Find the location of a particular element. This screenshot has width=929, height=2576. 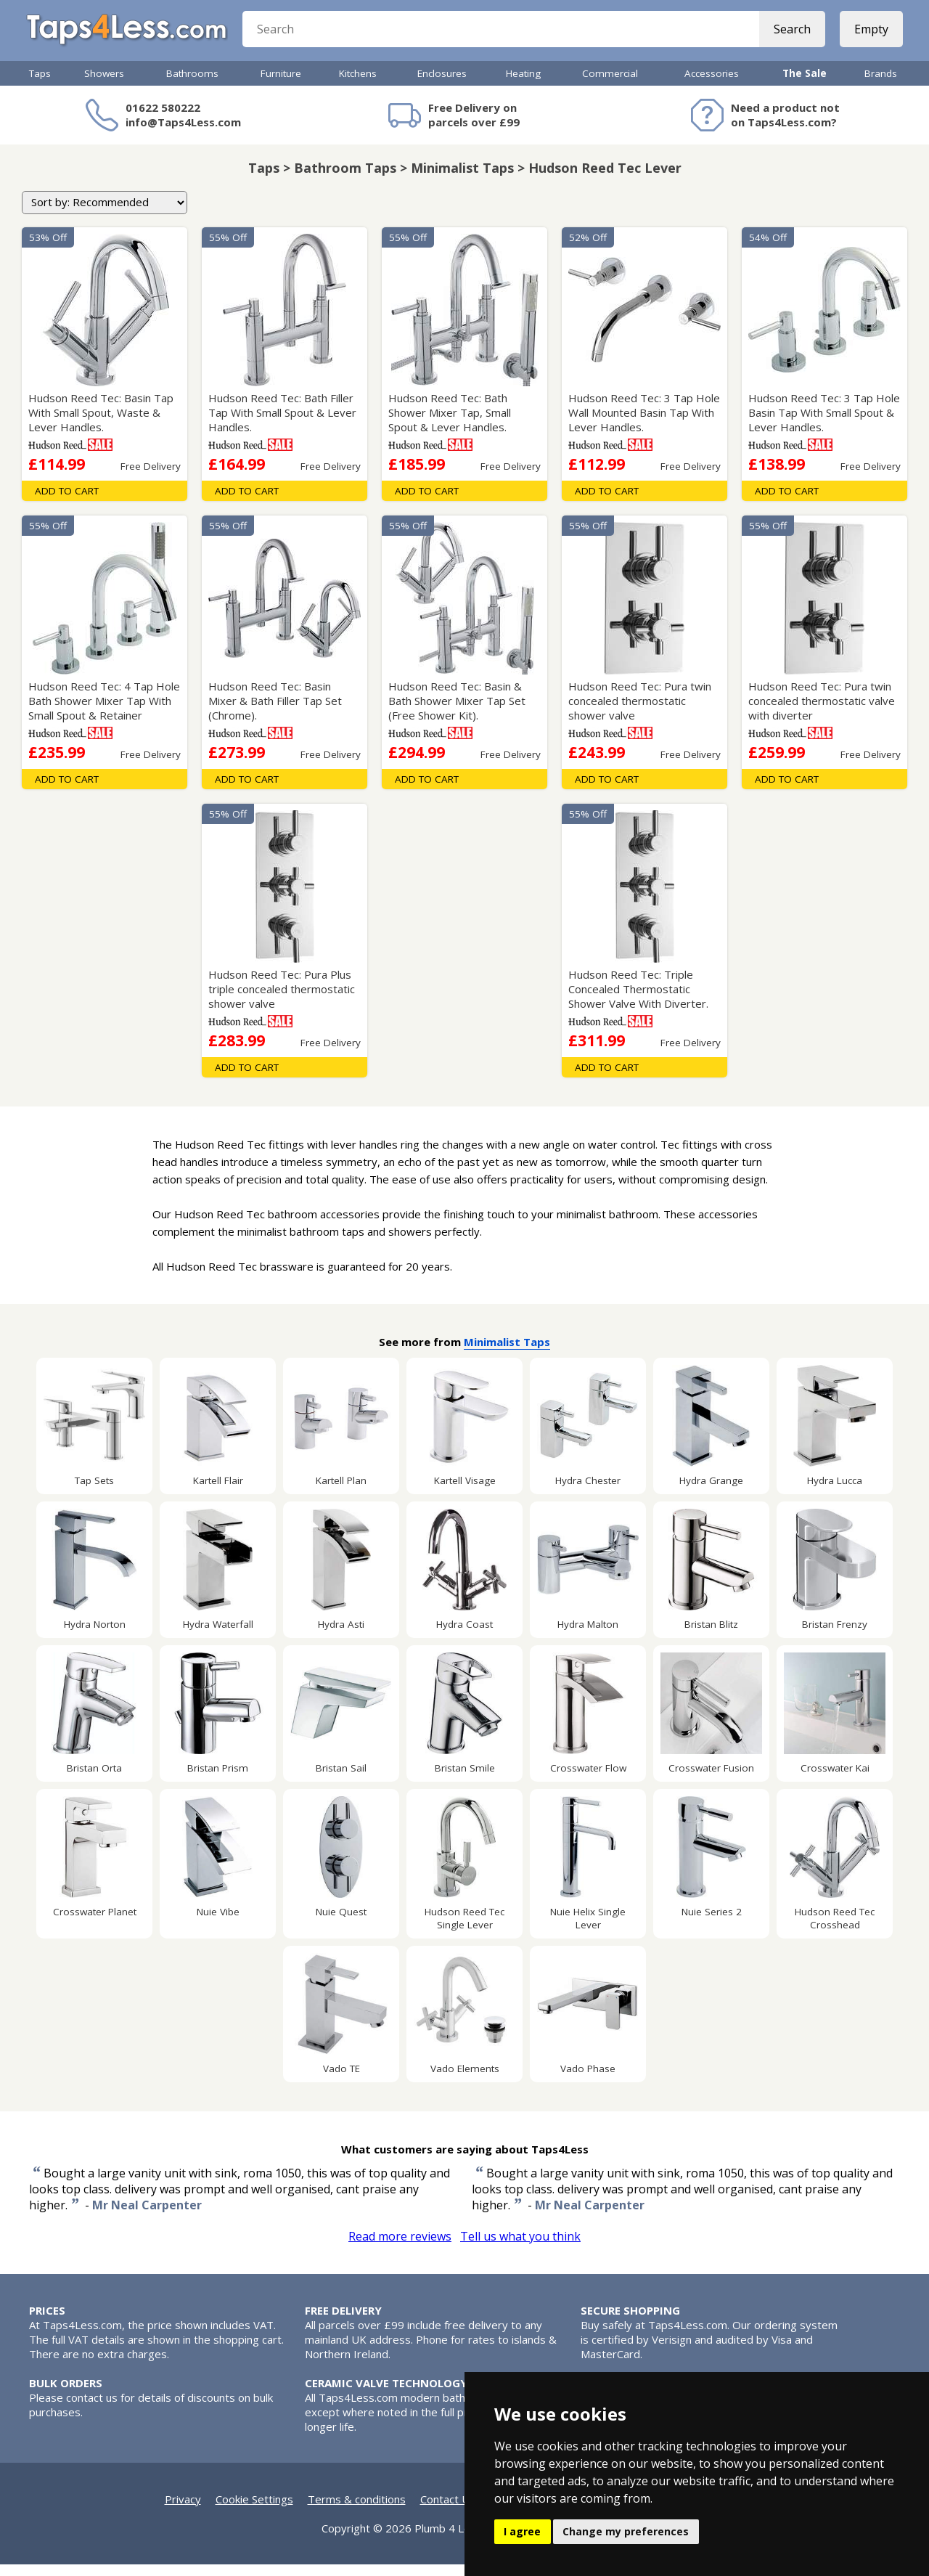

Minimalist Taps is located at coordinates (507, 1353).